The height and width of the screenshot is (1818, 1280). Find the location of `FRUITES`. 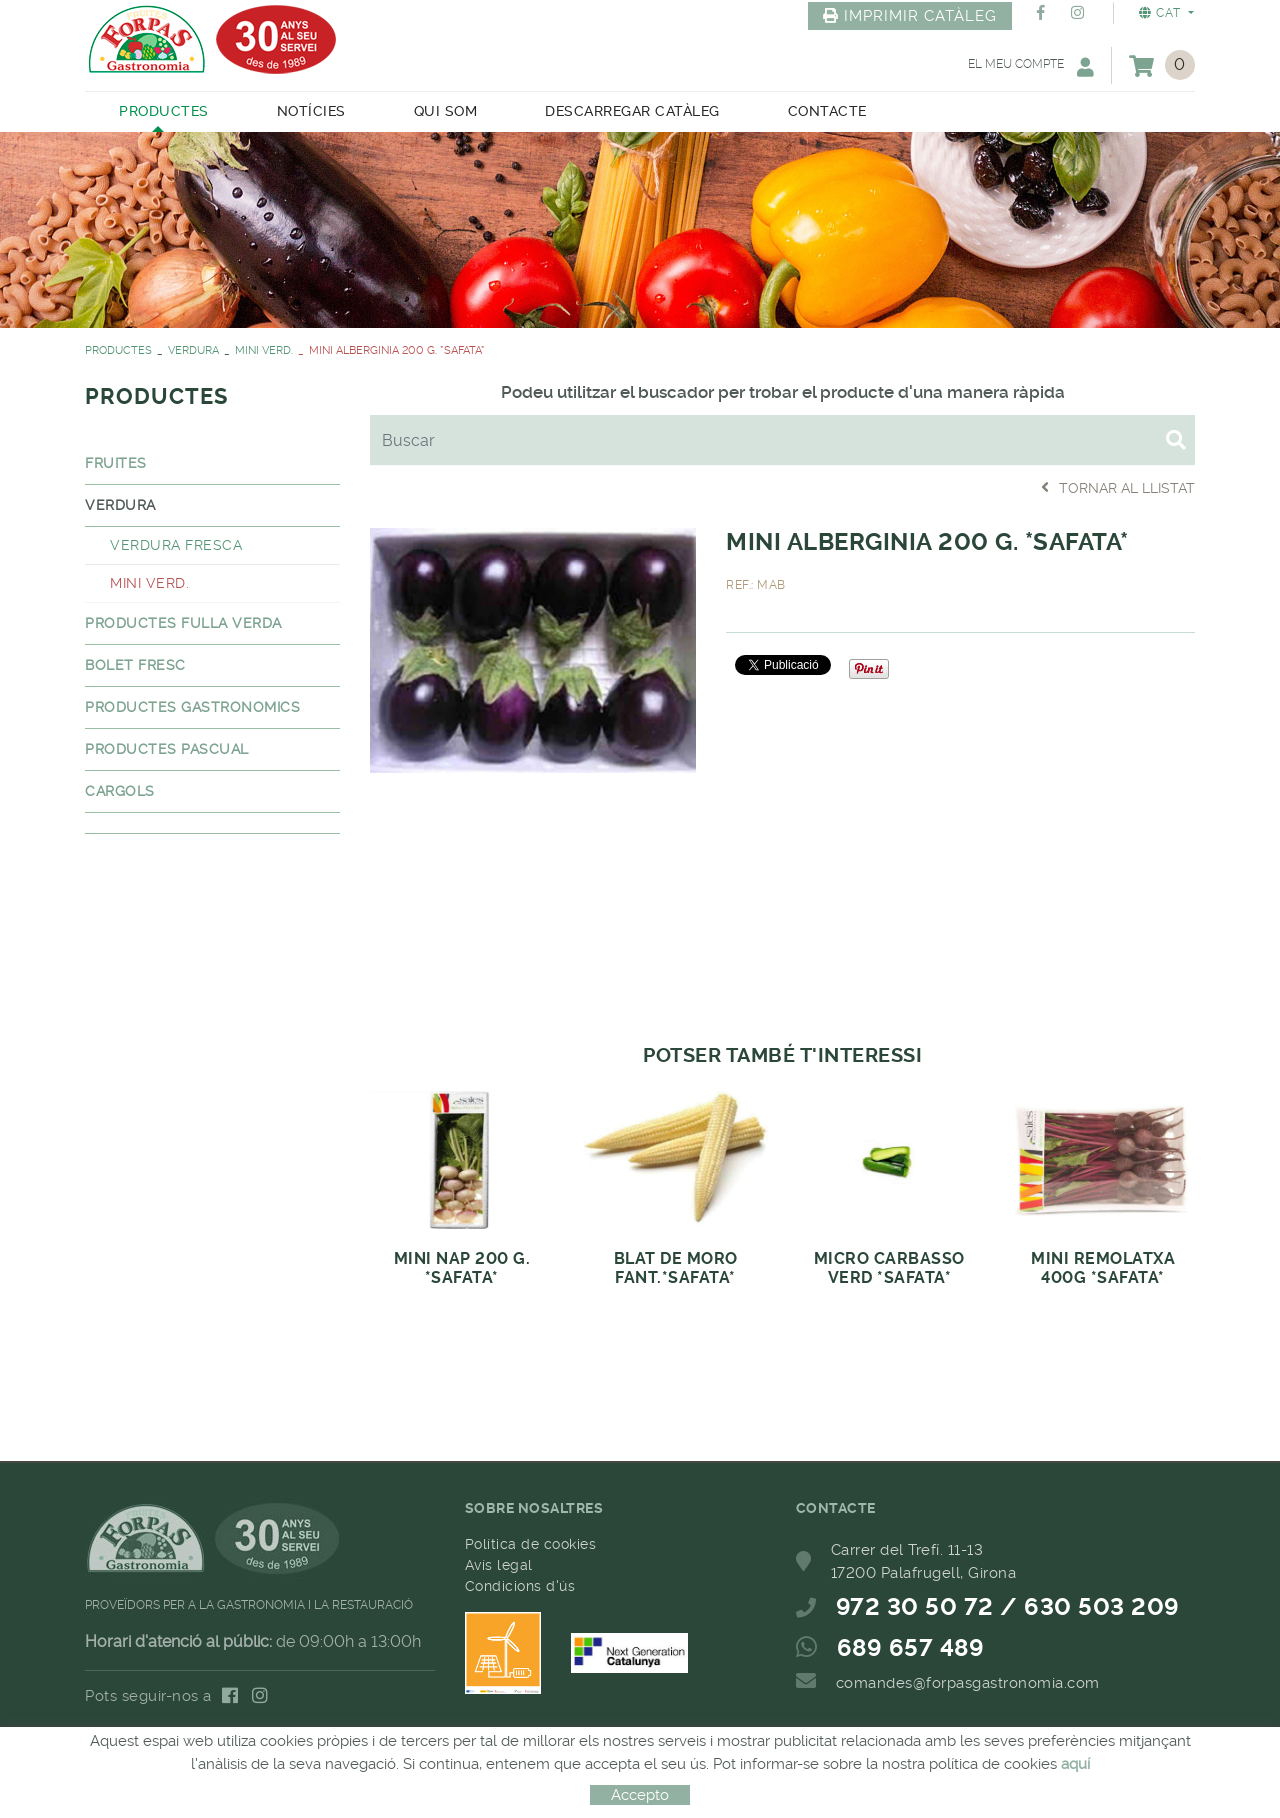

FRUITES is located at coordinates (116, 463).